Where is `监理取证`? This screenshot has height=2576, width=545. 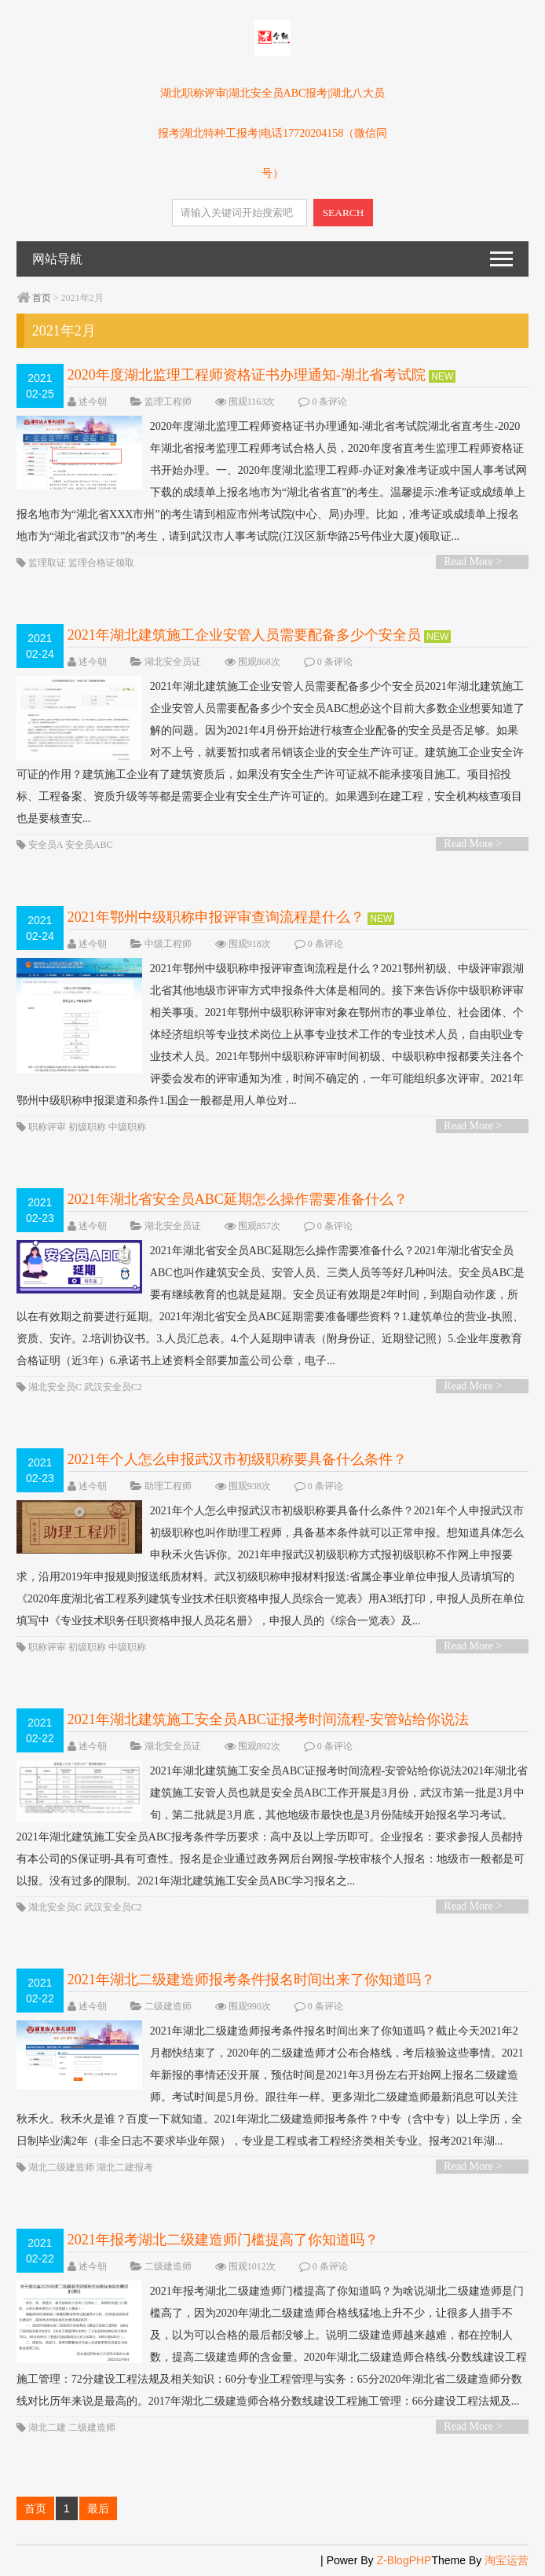 监理取证 is located at coordinates (47, 562).